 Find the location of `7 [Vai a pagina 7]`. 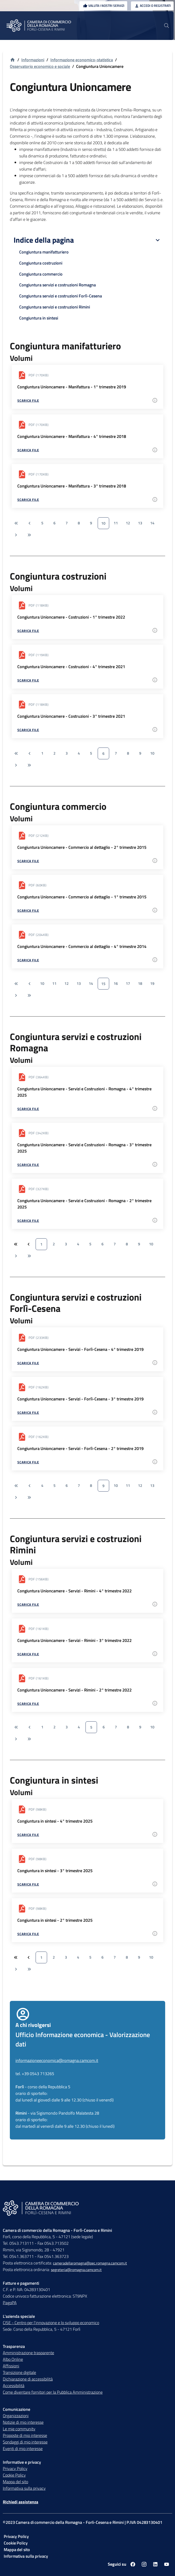

7 [Vai a pagina 7] is located at coordinates (67, 523).